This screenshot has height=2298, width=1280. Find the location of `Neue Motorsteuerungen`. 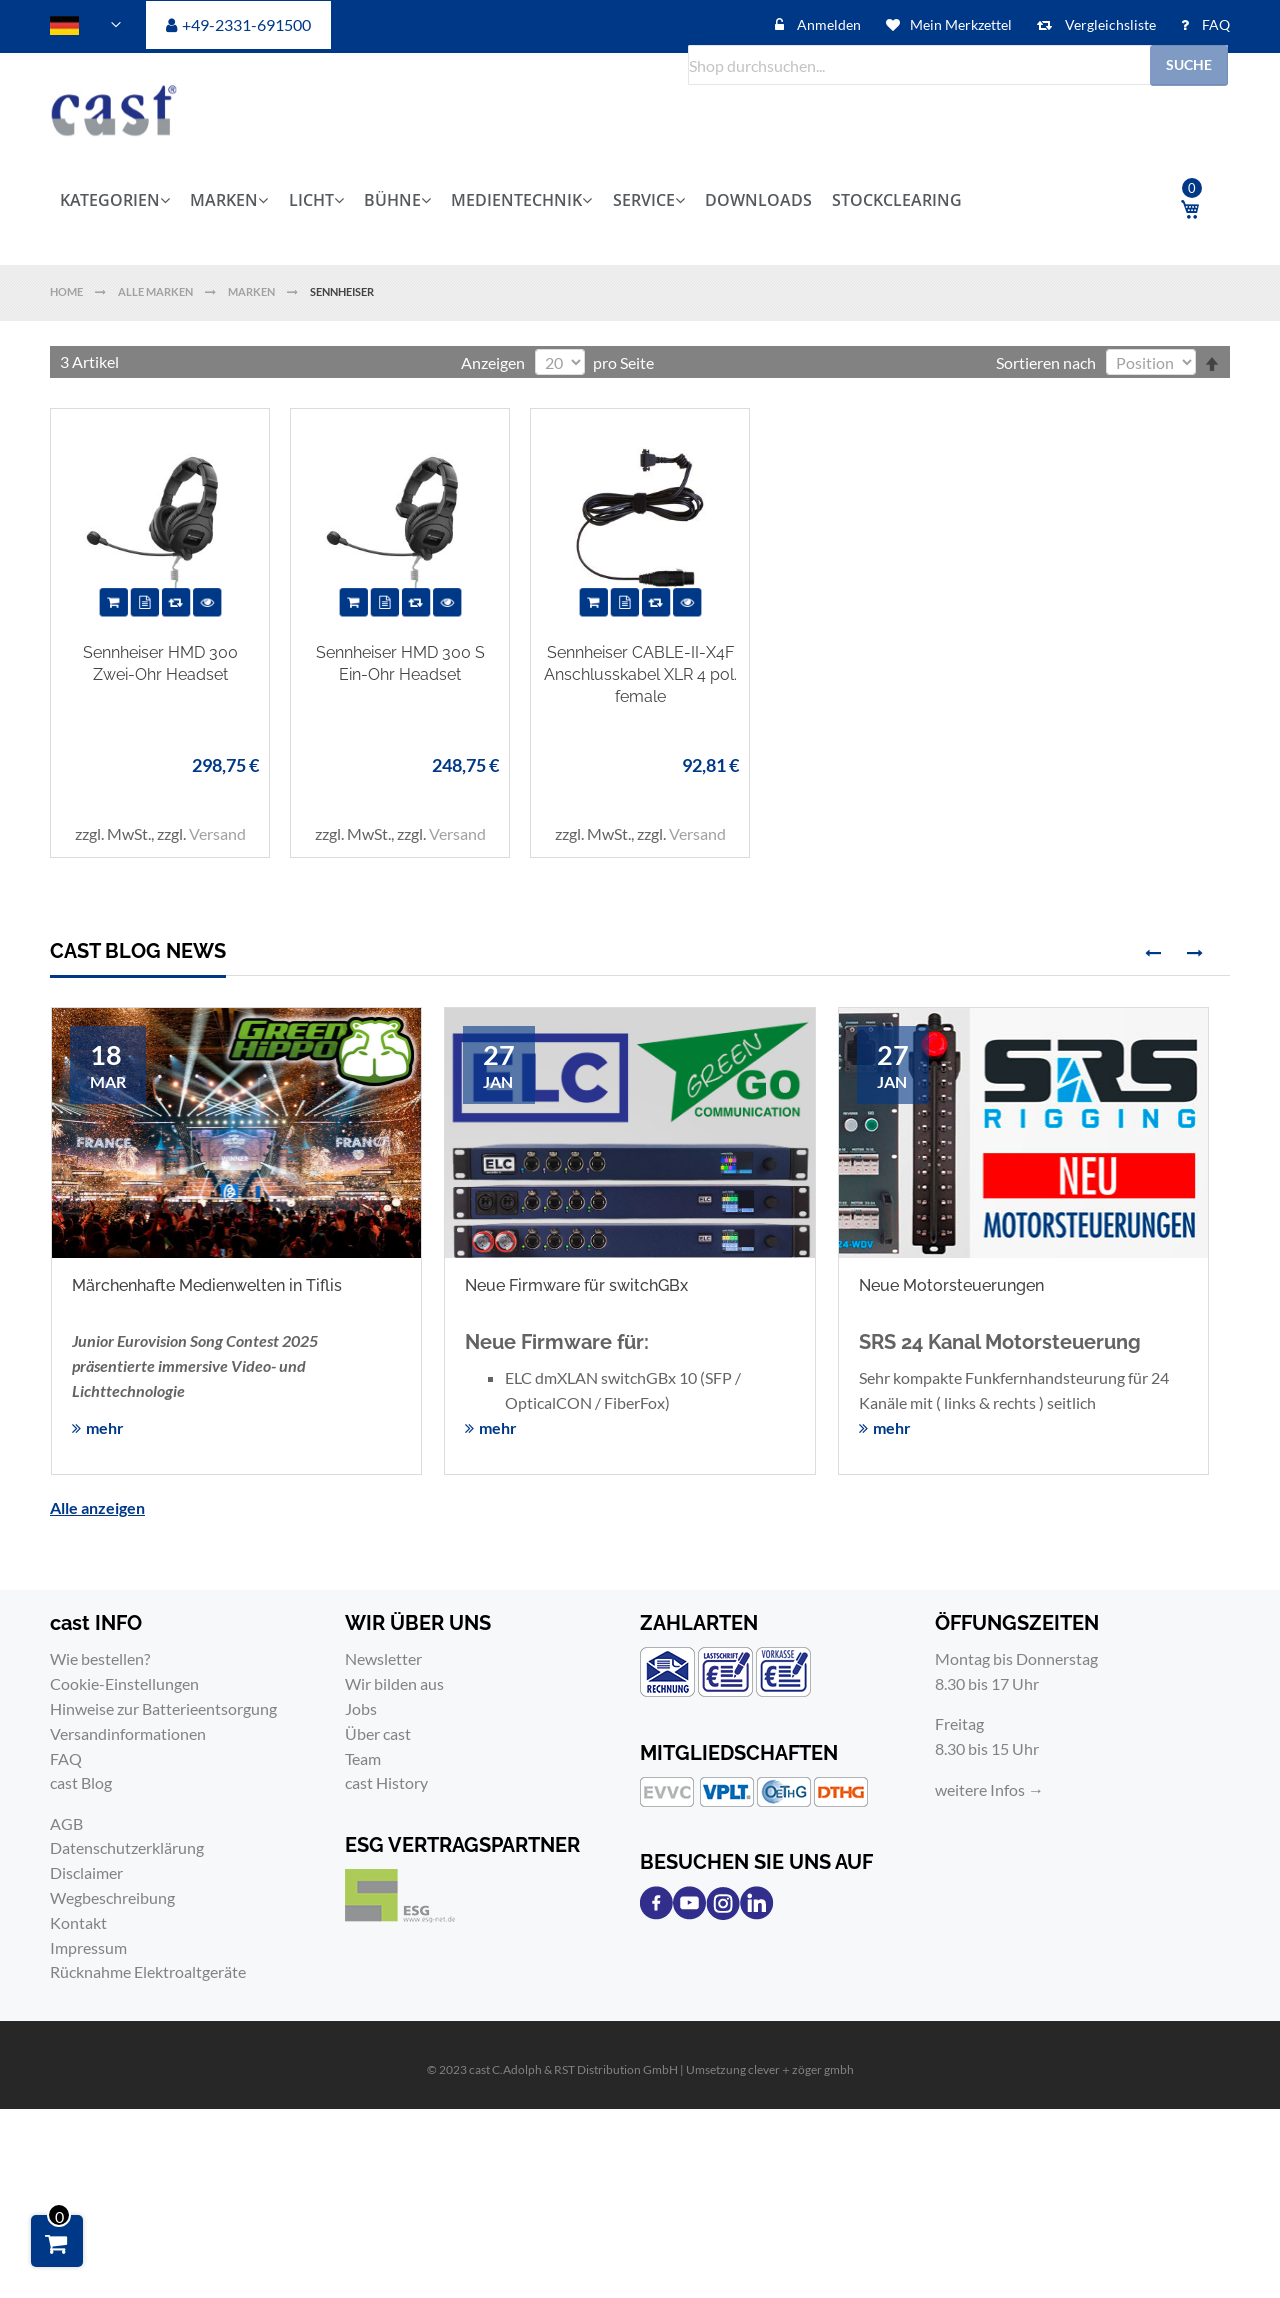

Neue Motorsteuerungen is located at coordinates (951, 1285).